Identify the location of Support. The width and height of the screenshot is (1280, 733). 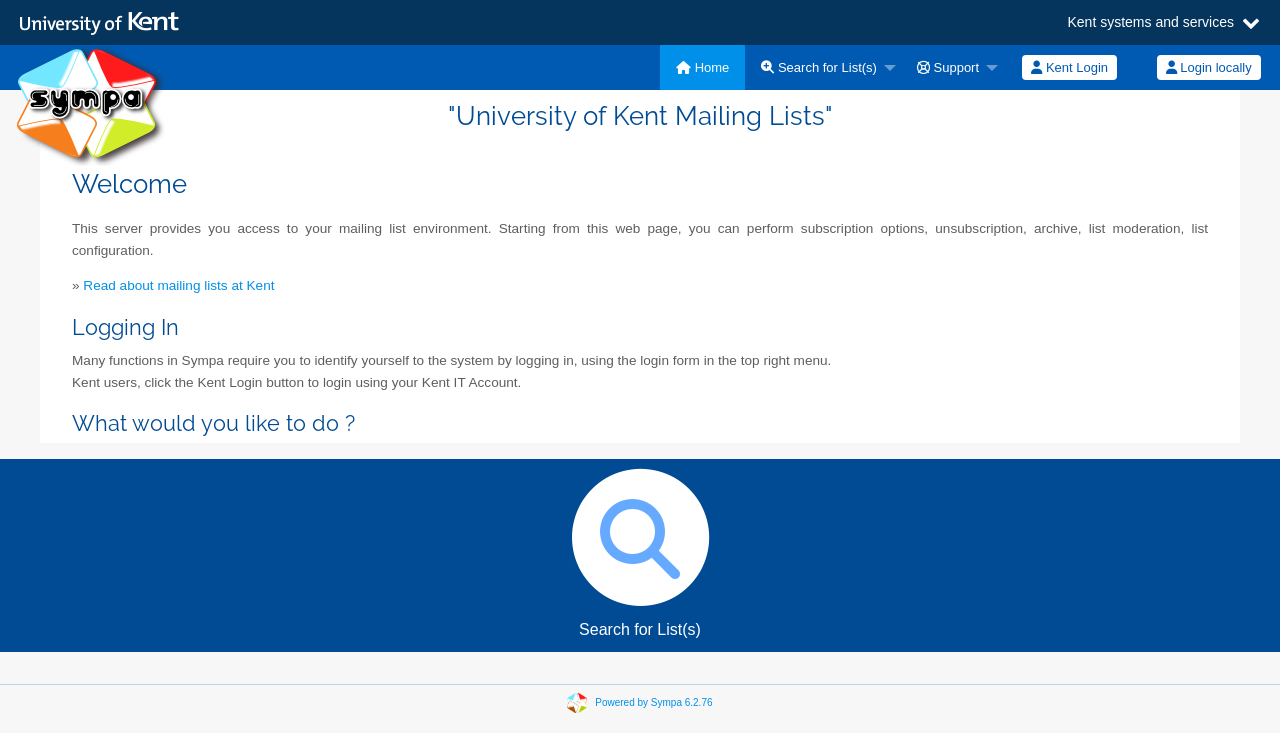
(948, 67).